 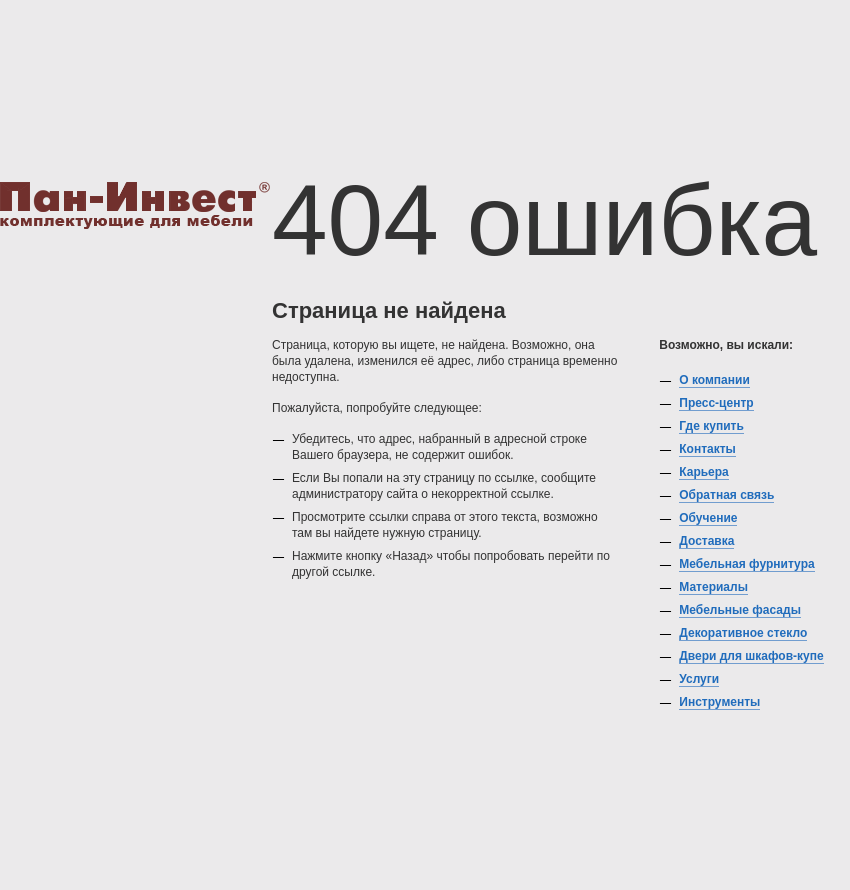 I want to click on О компании, so click(x=714, y=380).